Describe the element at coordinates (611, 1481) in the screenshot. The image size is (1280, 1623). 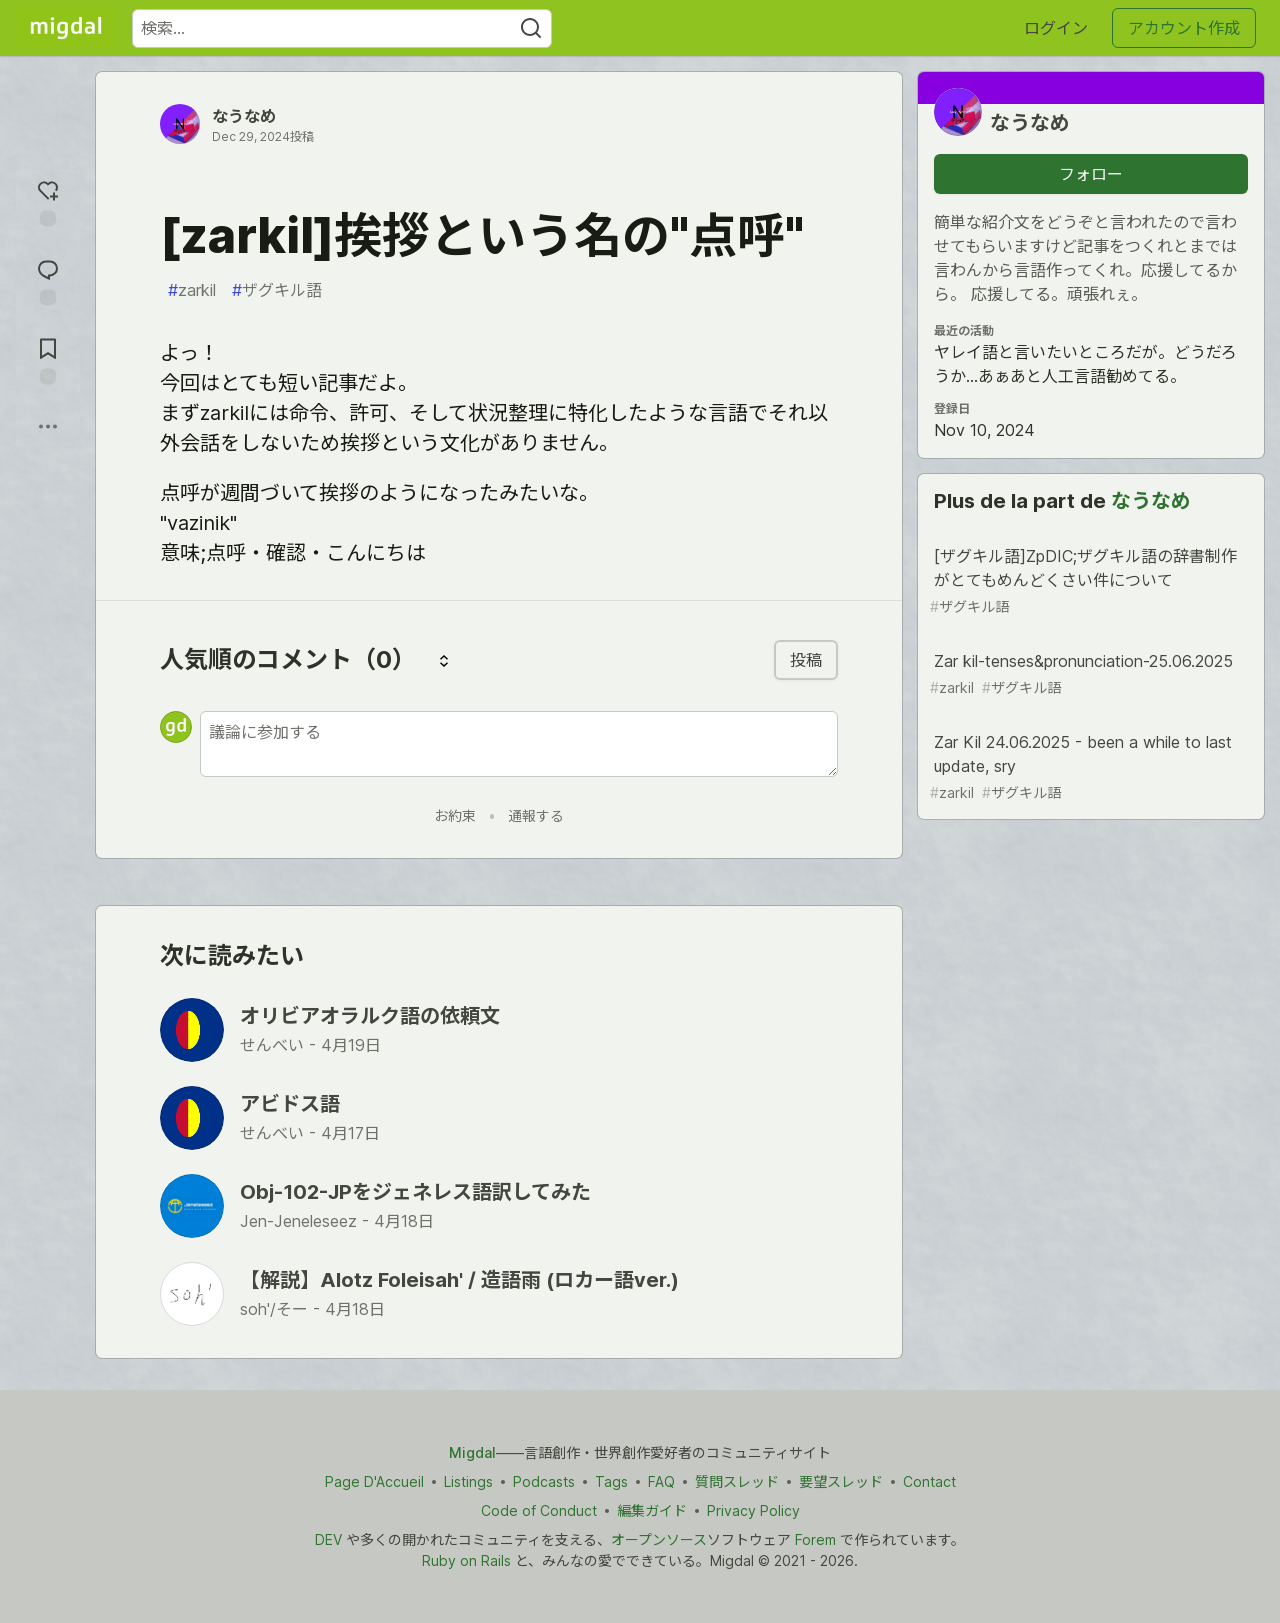
I see `Tags` at that location.